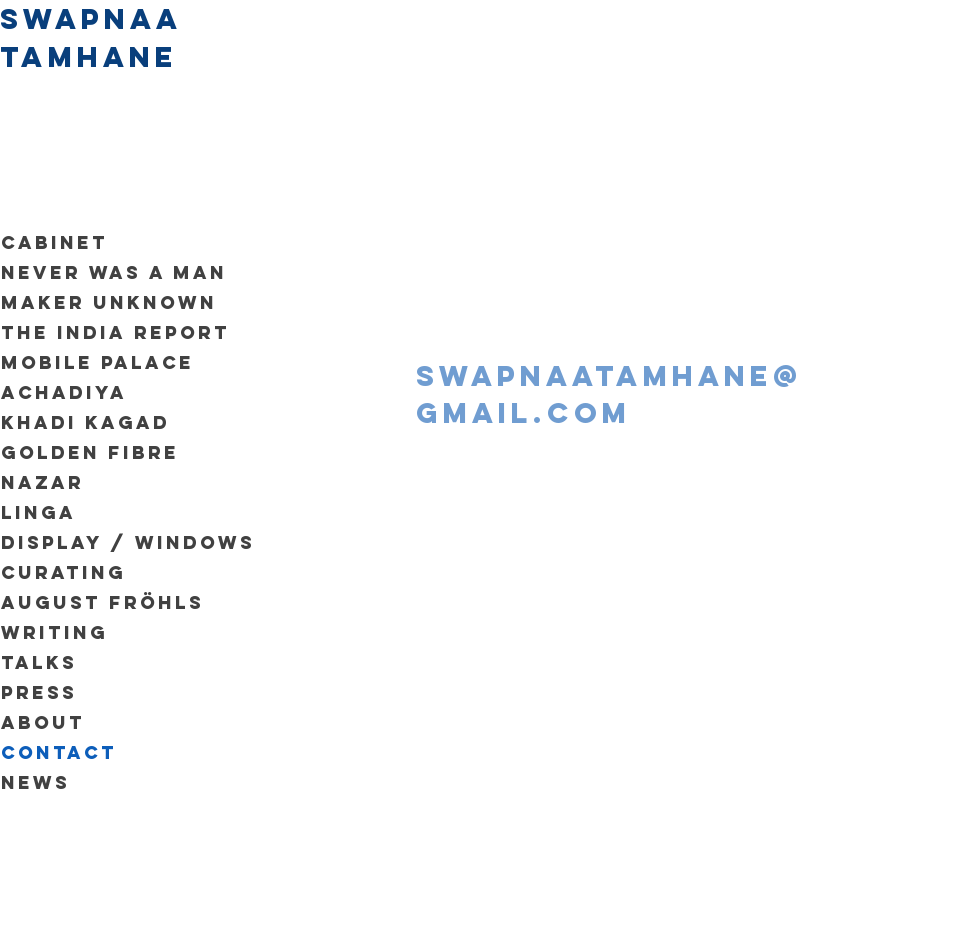  What do you see at coordinates (609, 394) in the screenshot?
I see `swapnaatamhane@gmail.com` at bounding box center [609, 394].